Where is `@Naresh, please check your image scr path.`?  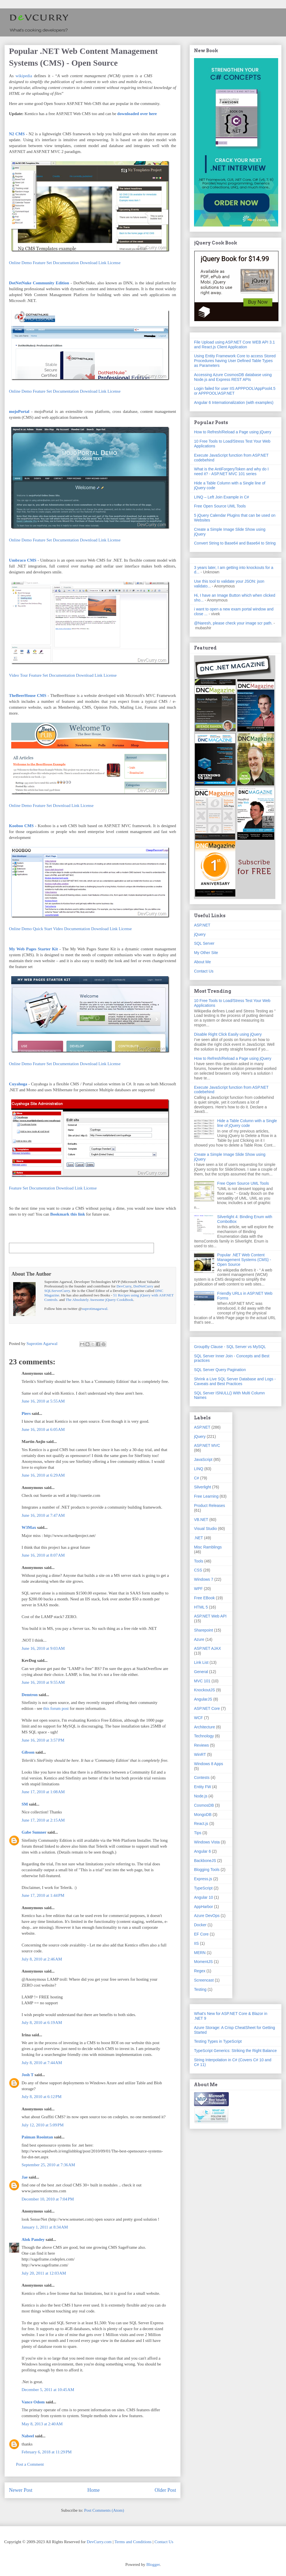 @Naresh, please check your image scr path. is located at coordinates (233, 623).